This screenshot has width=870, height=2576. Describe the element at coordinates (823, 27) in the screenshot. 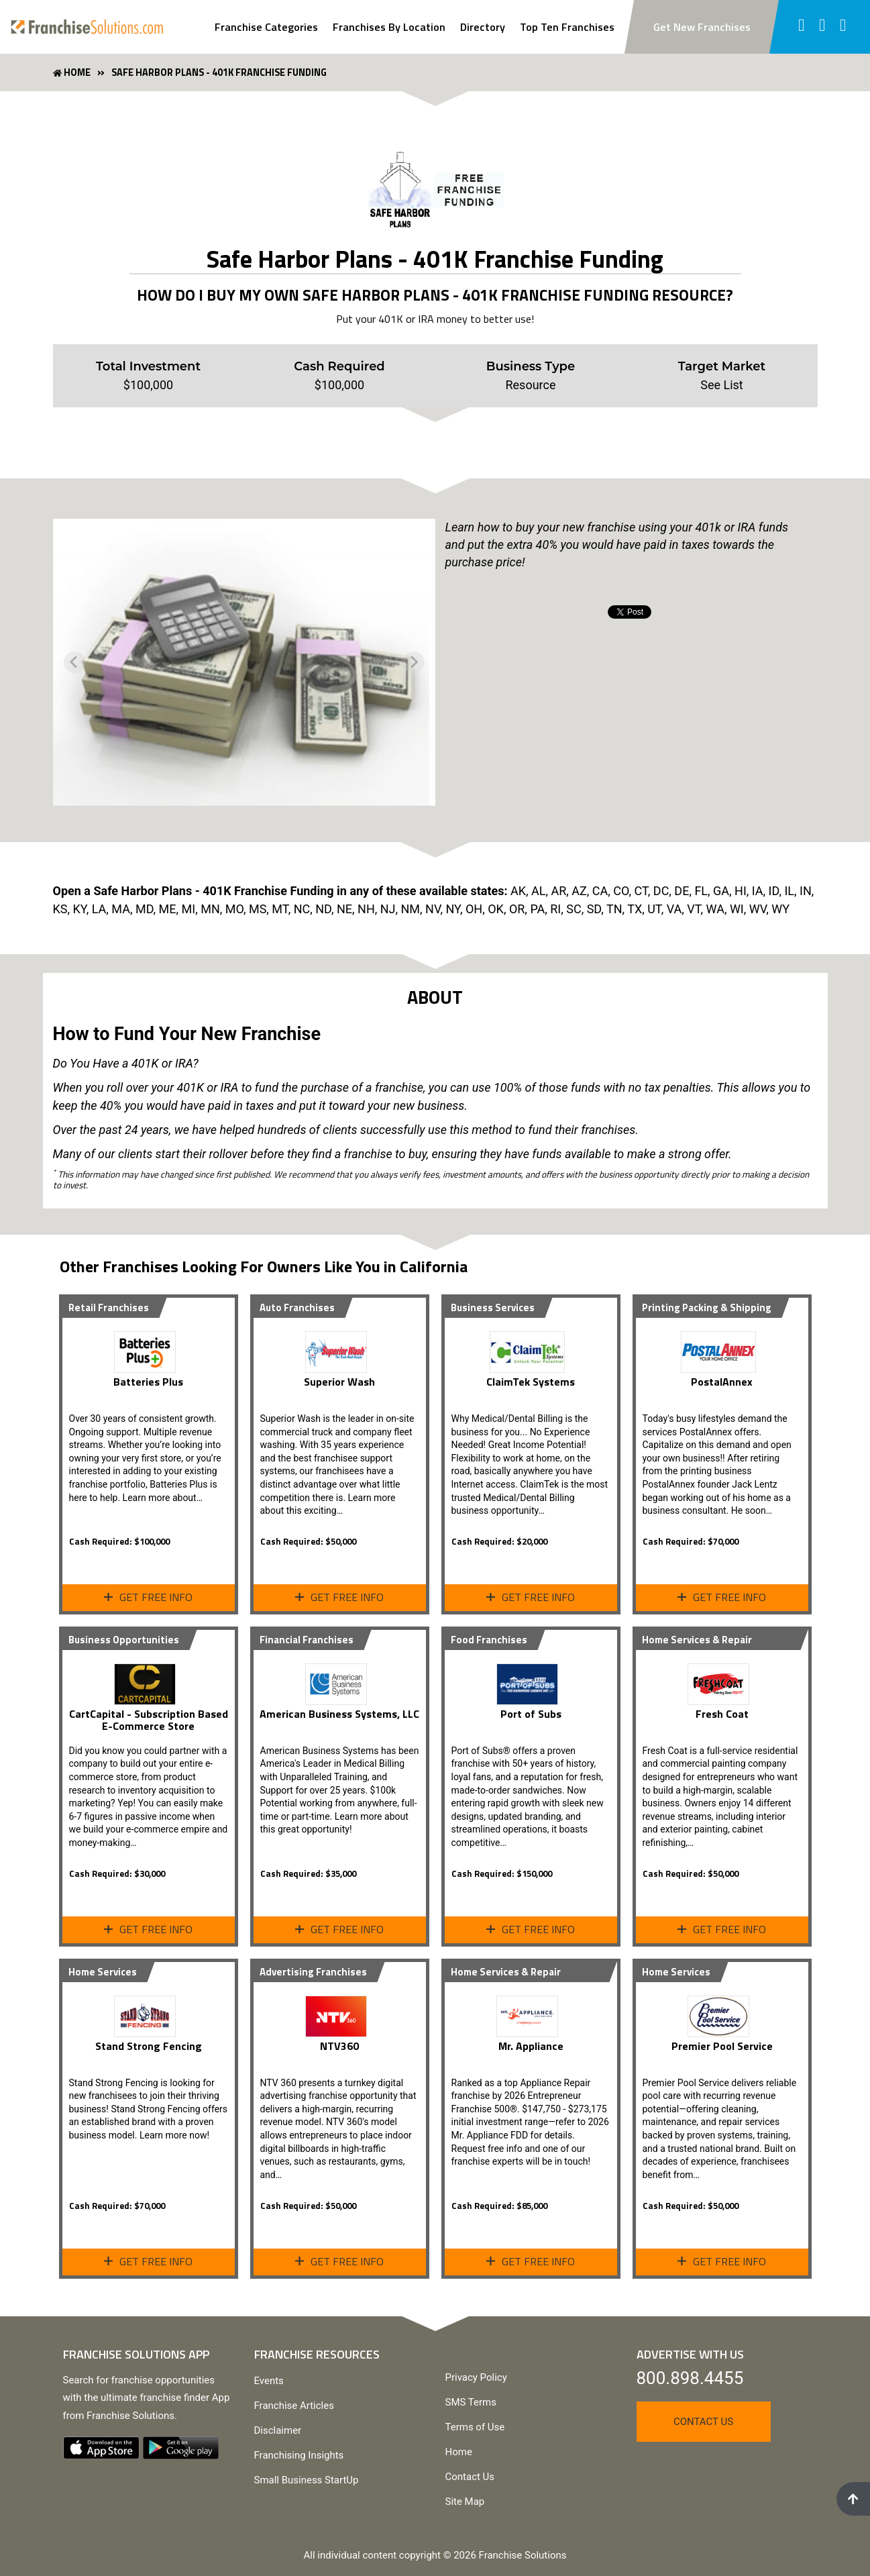

I see `[Follow us on twitter]` at that location.